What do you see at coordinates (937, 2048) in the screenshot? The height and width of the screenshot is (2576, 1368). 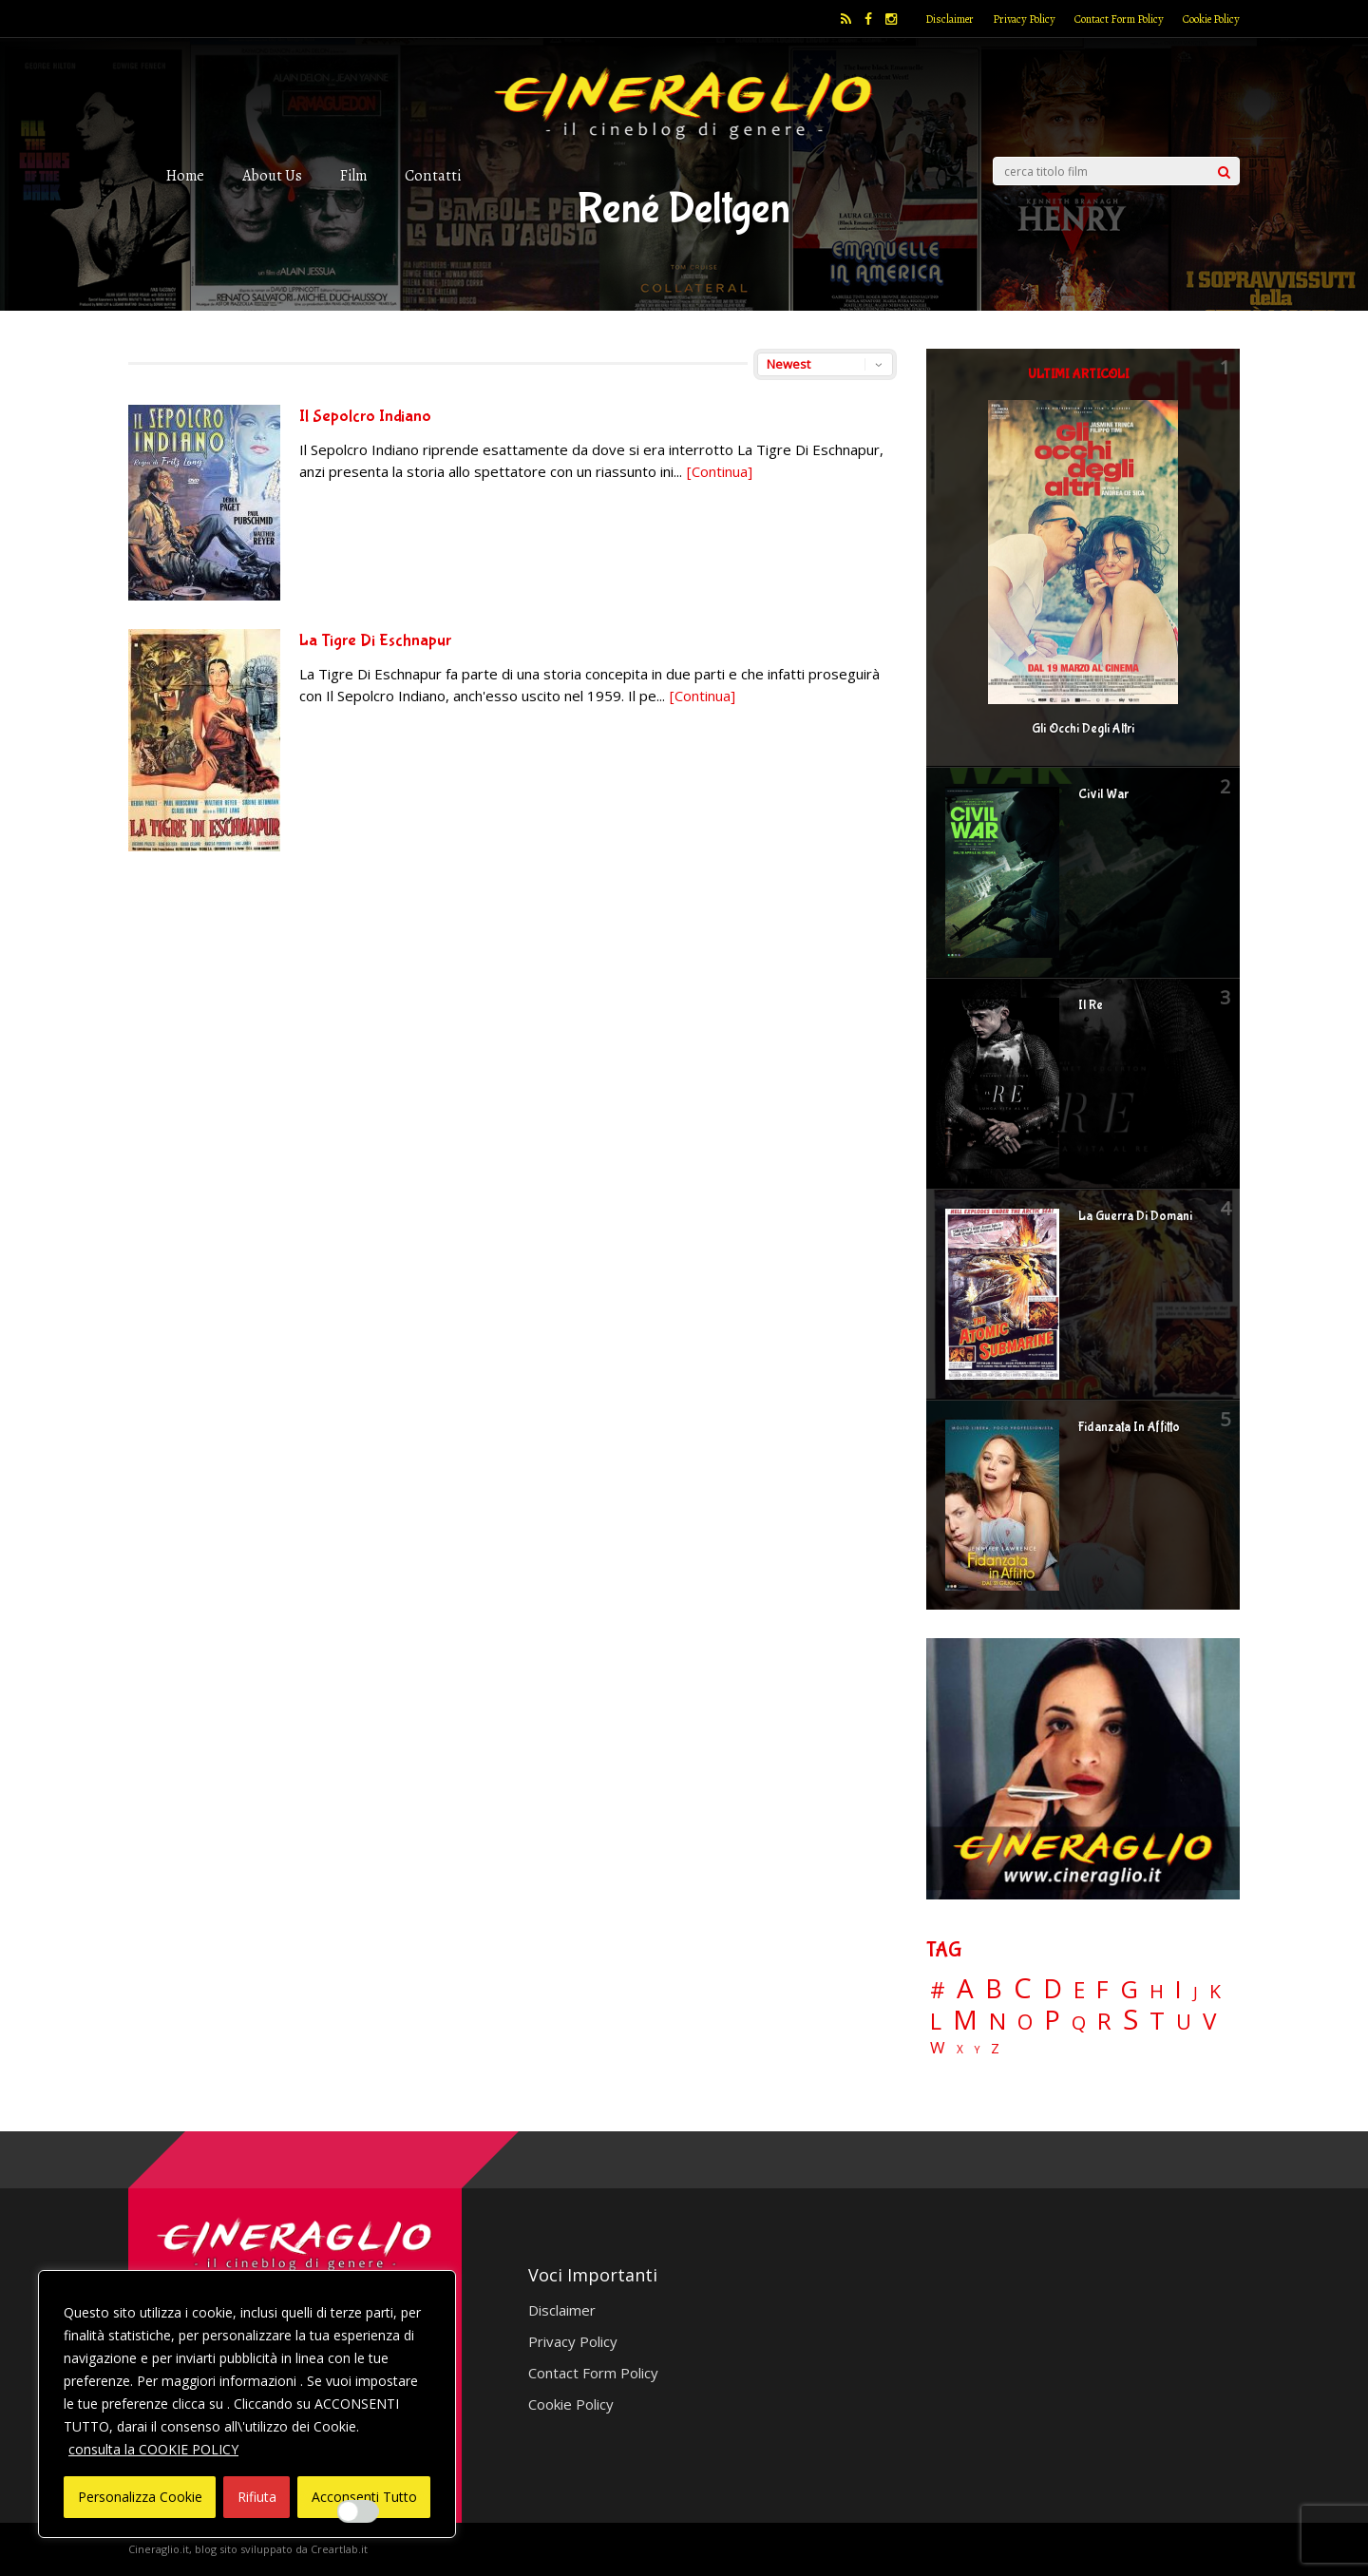 I see `W [W (11 elementi)]` at bounding box center [937, 2048].